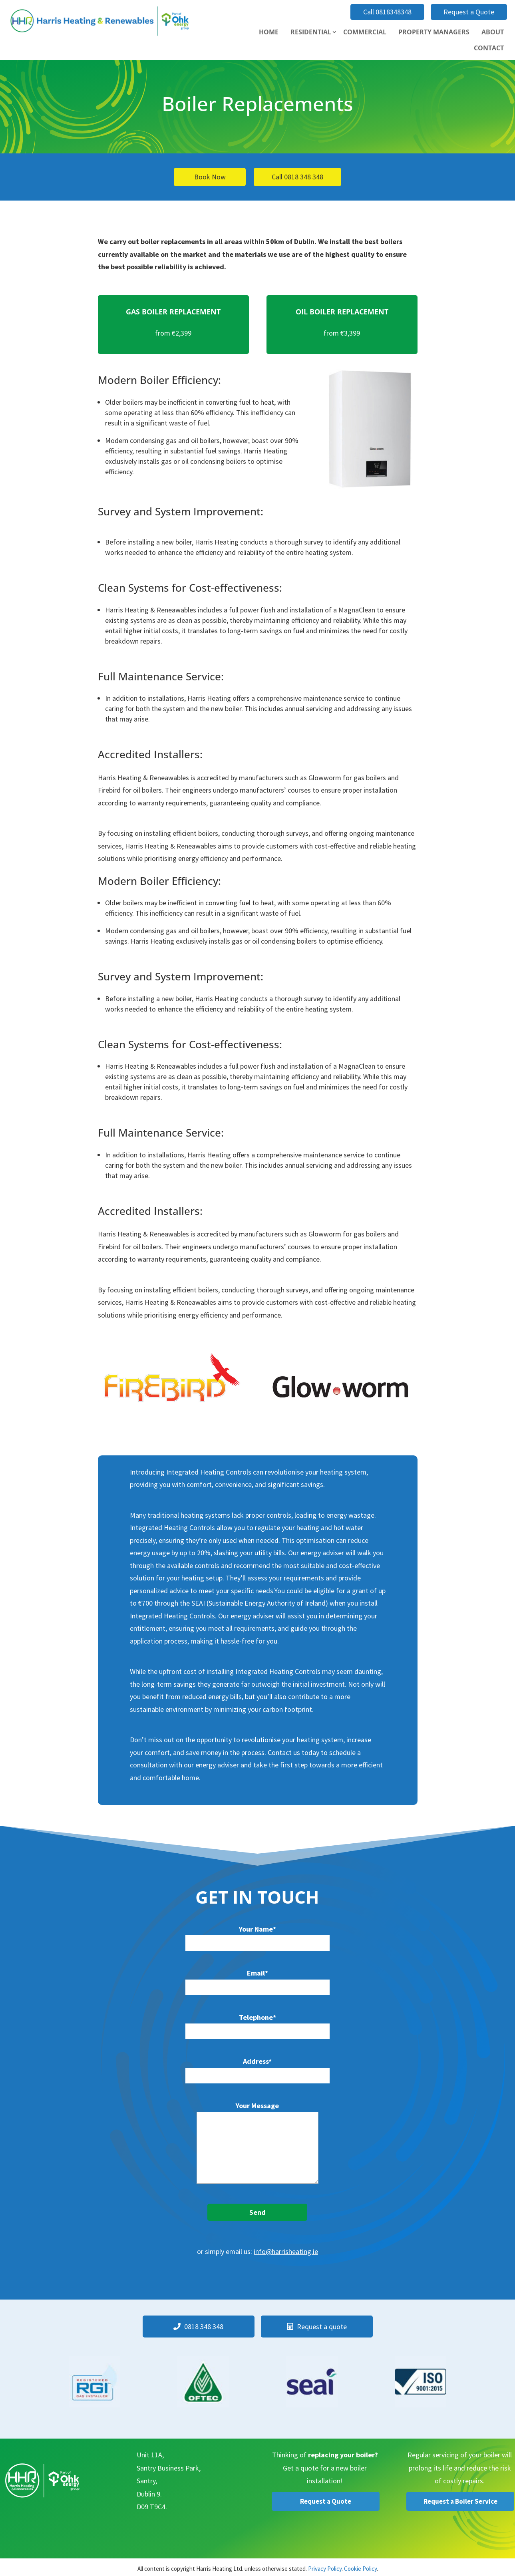 This screenshot has height=2576, width=515. What do you see at coordinates (387, 11) in the screenshot?
I see `Call 0818348348` at bounding box center [387, 11].